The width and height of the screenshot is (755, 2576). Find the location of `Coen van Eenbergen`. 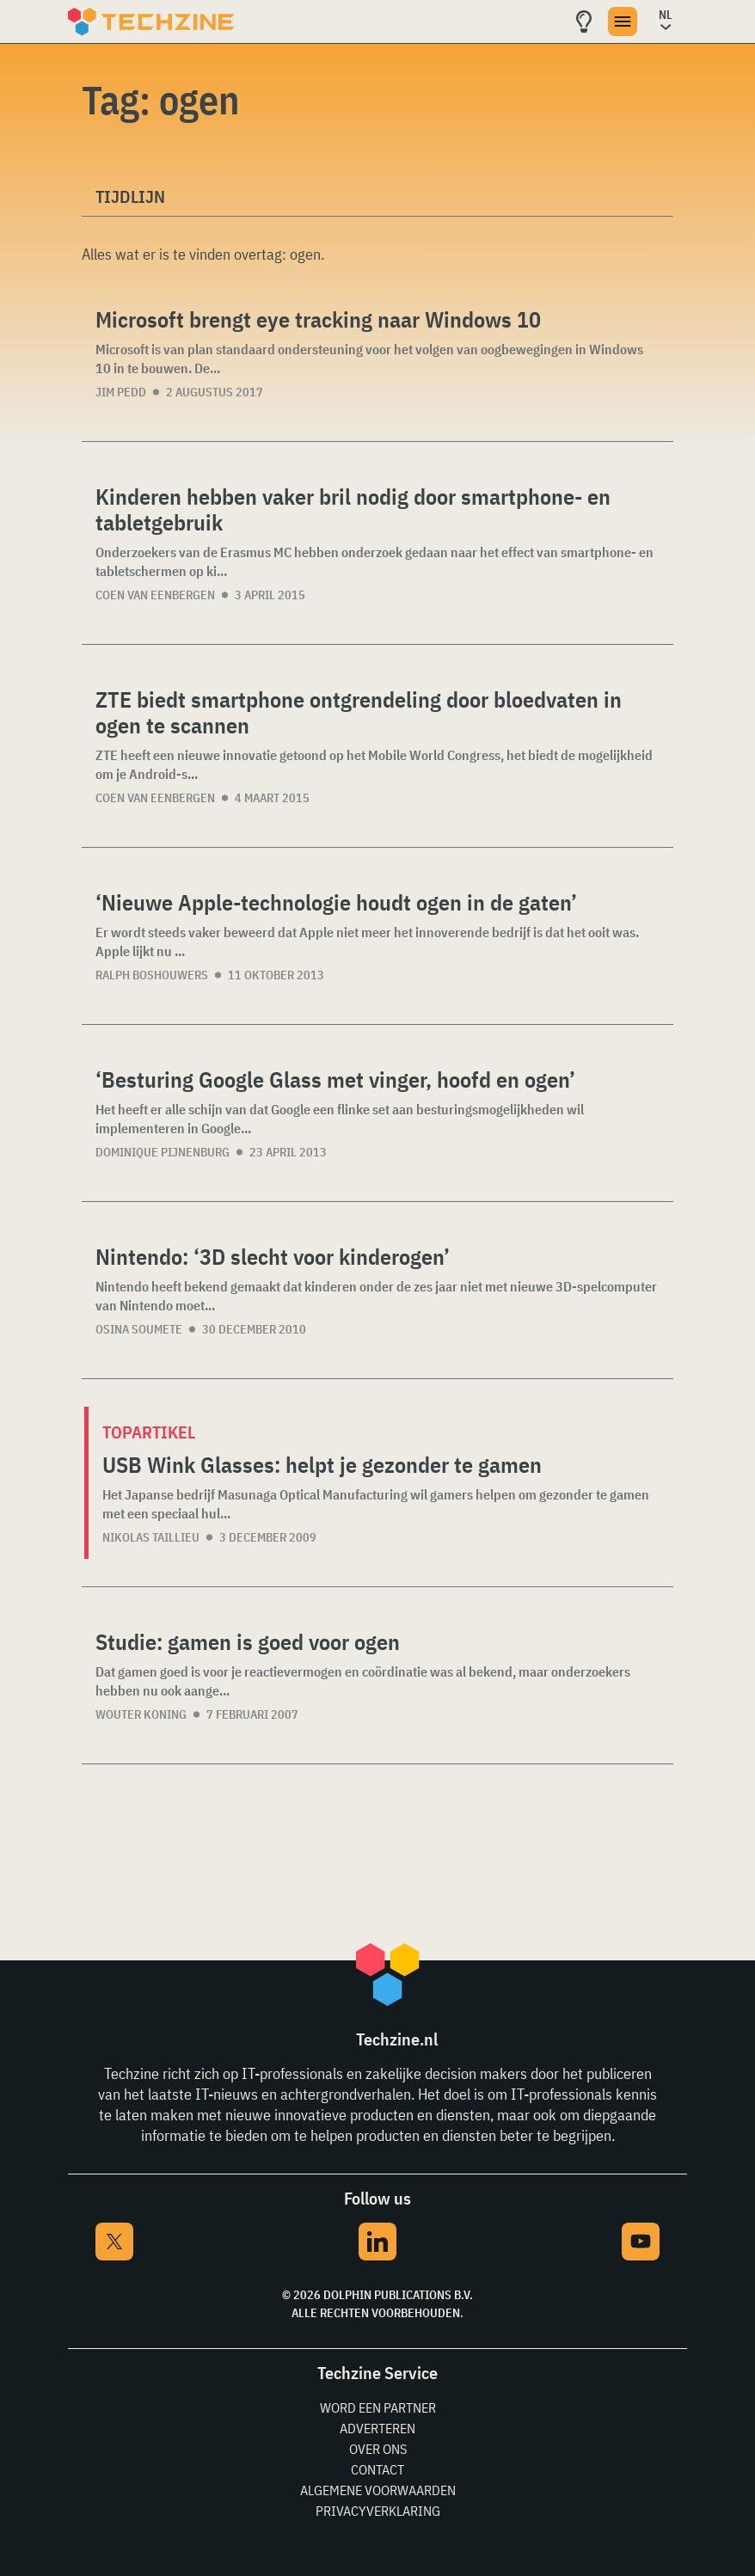

Coen van Eenbergen is located at coordinates (155, 595).